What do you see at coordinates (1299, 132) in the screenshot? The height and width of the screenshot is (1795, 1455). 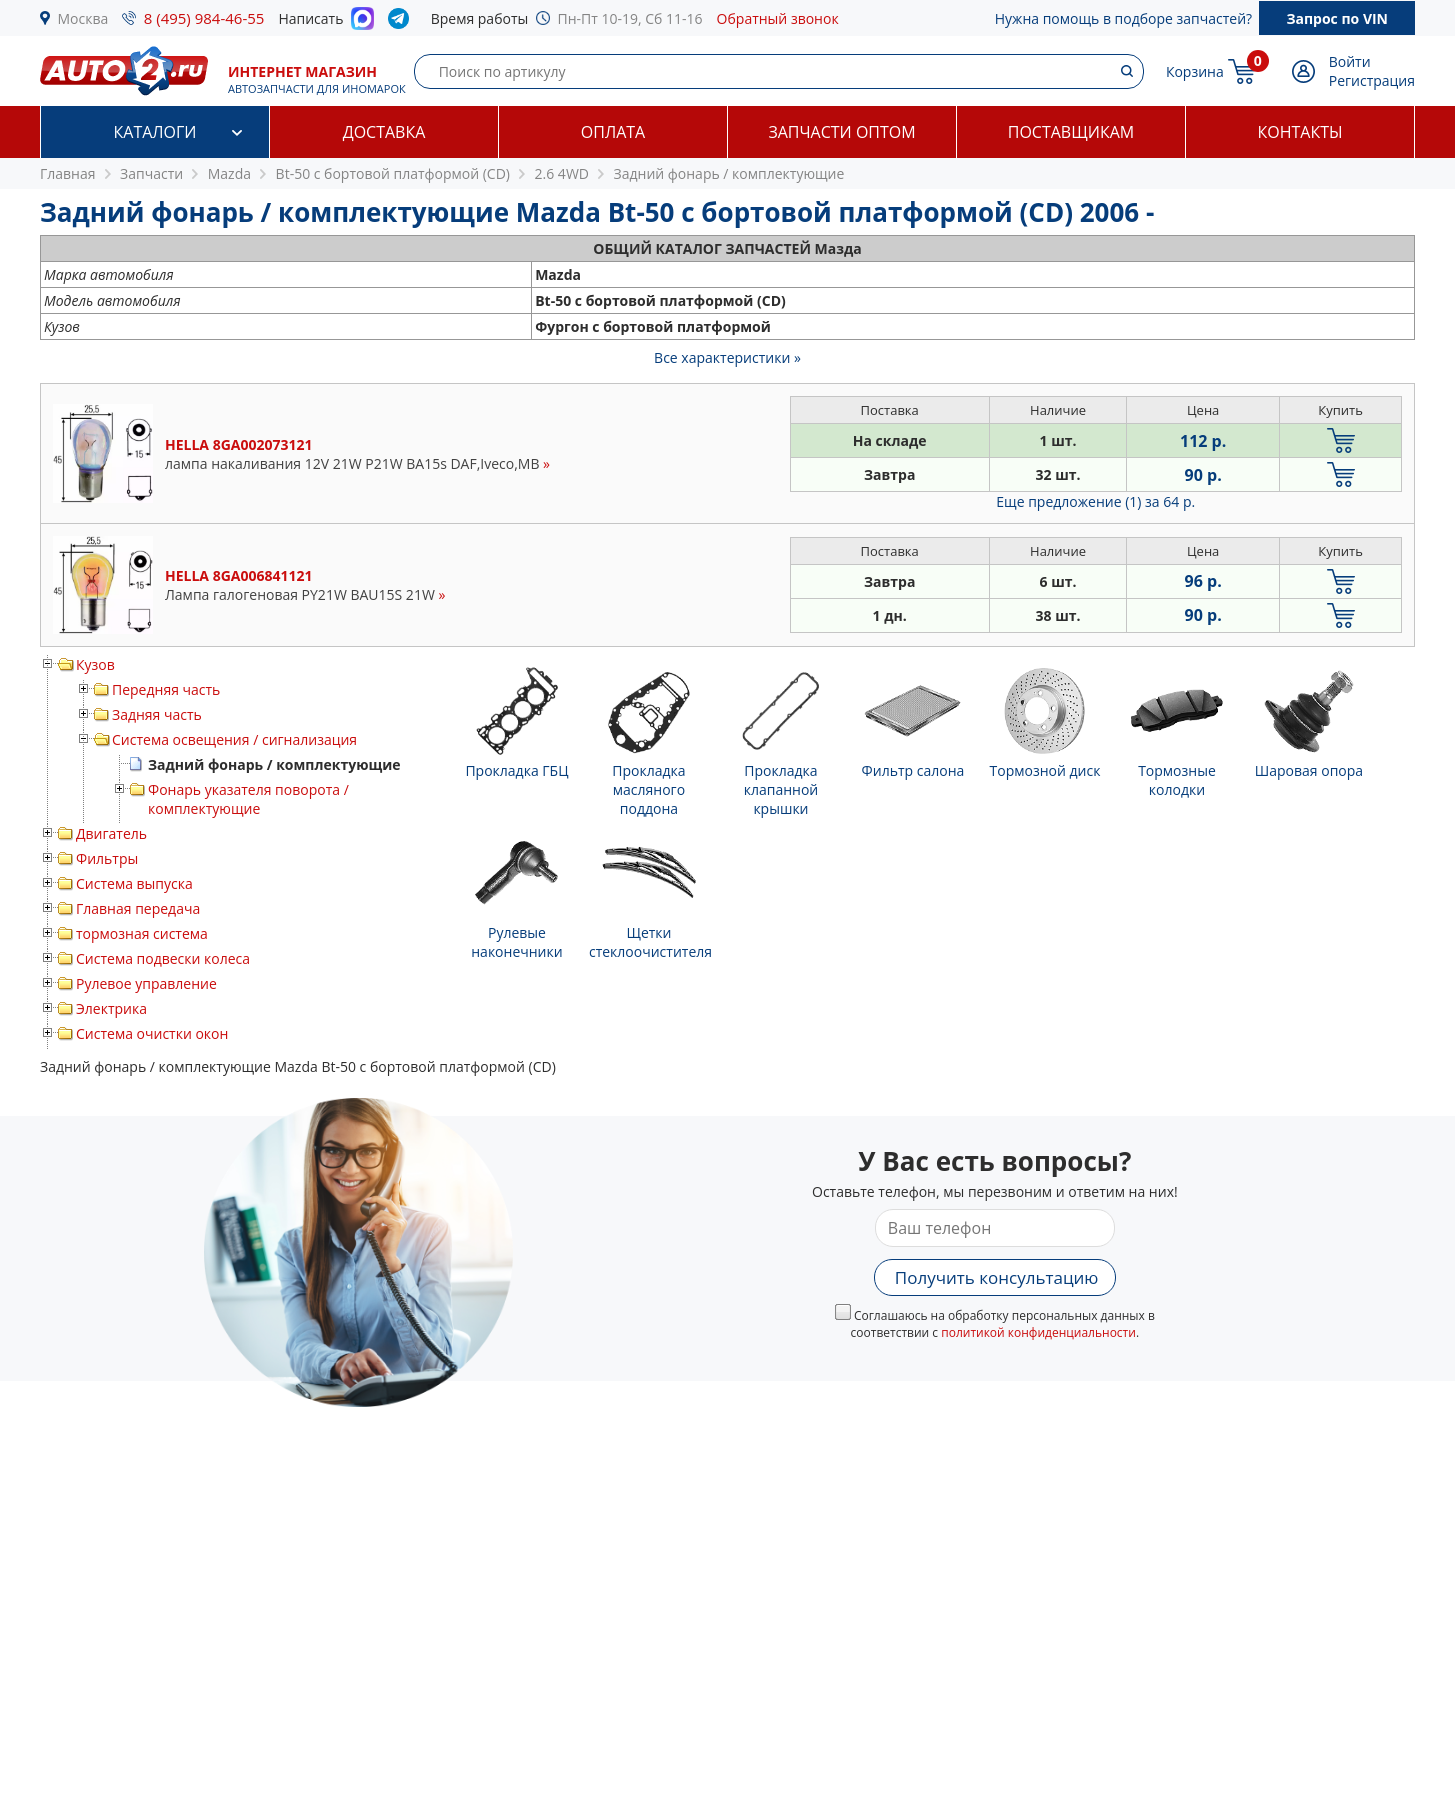 I see `Контакты` at bounding box center [1299, 132].